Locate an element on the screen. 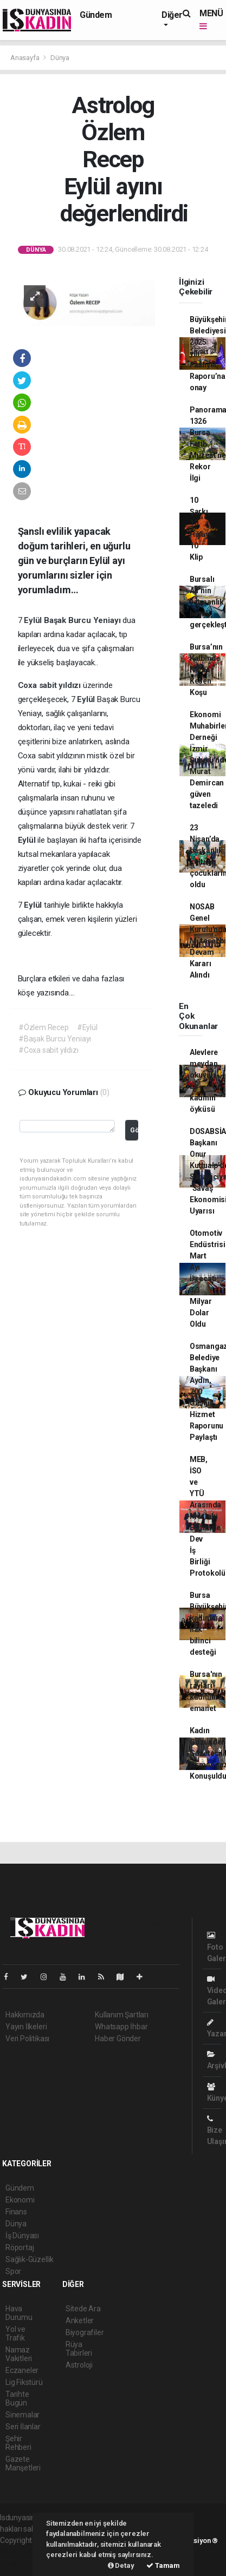  #Özlem Recep is located at coordinates (43, 1027).